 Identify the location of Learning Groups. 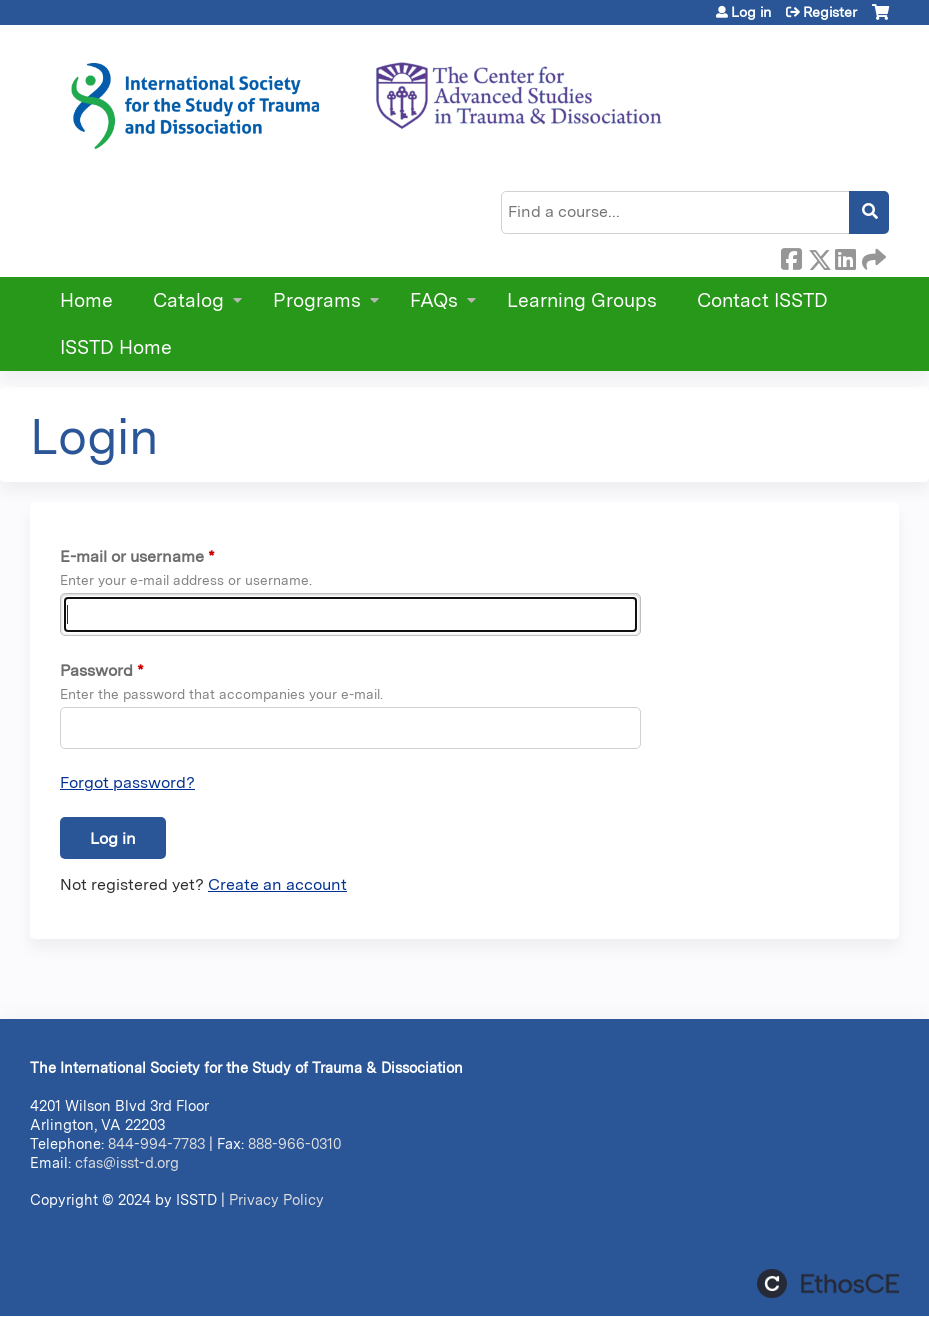
(582, 300).